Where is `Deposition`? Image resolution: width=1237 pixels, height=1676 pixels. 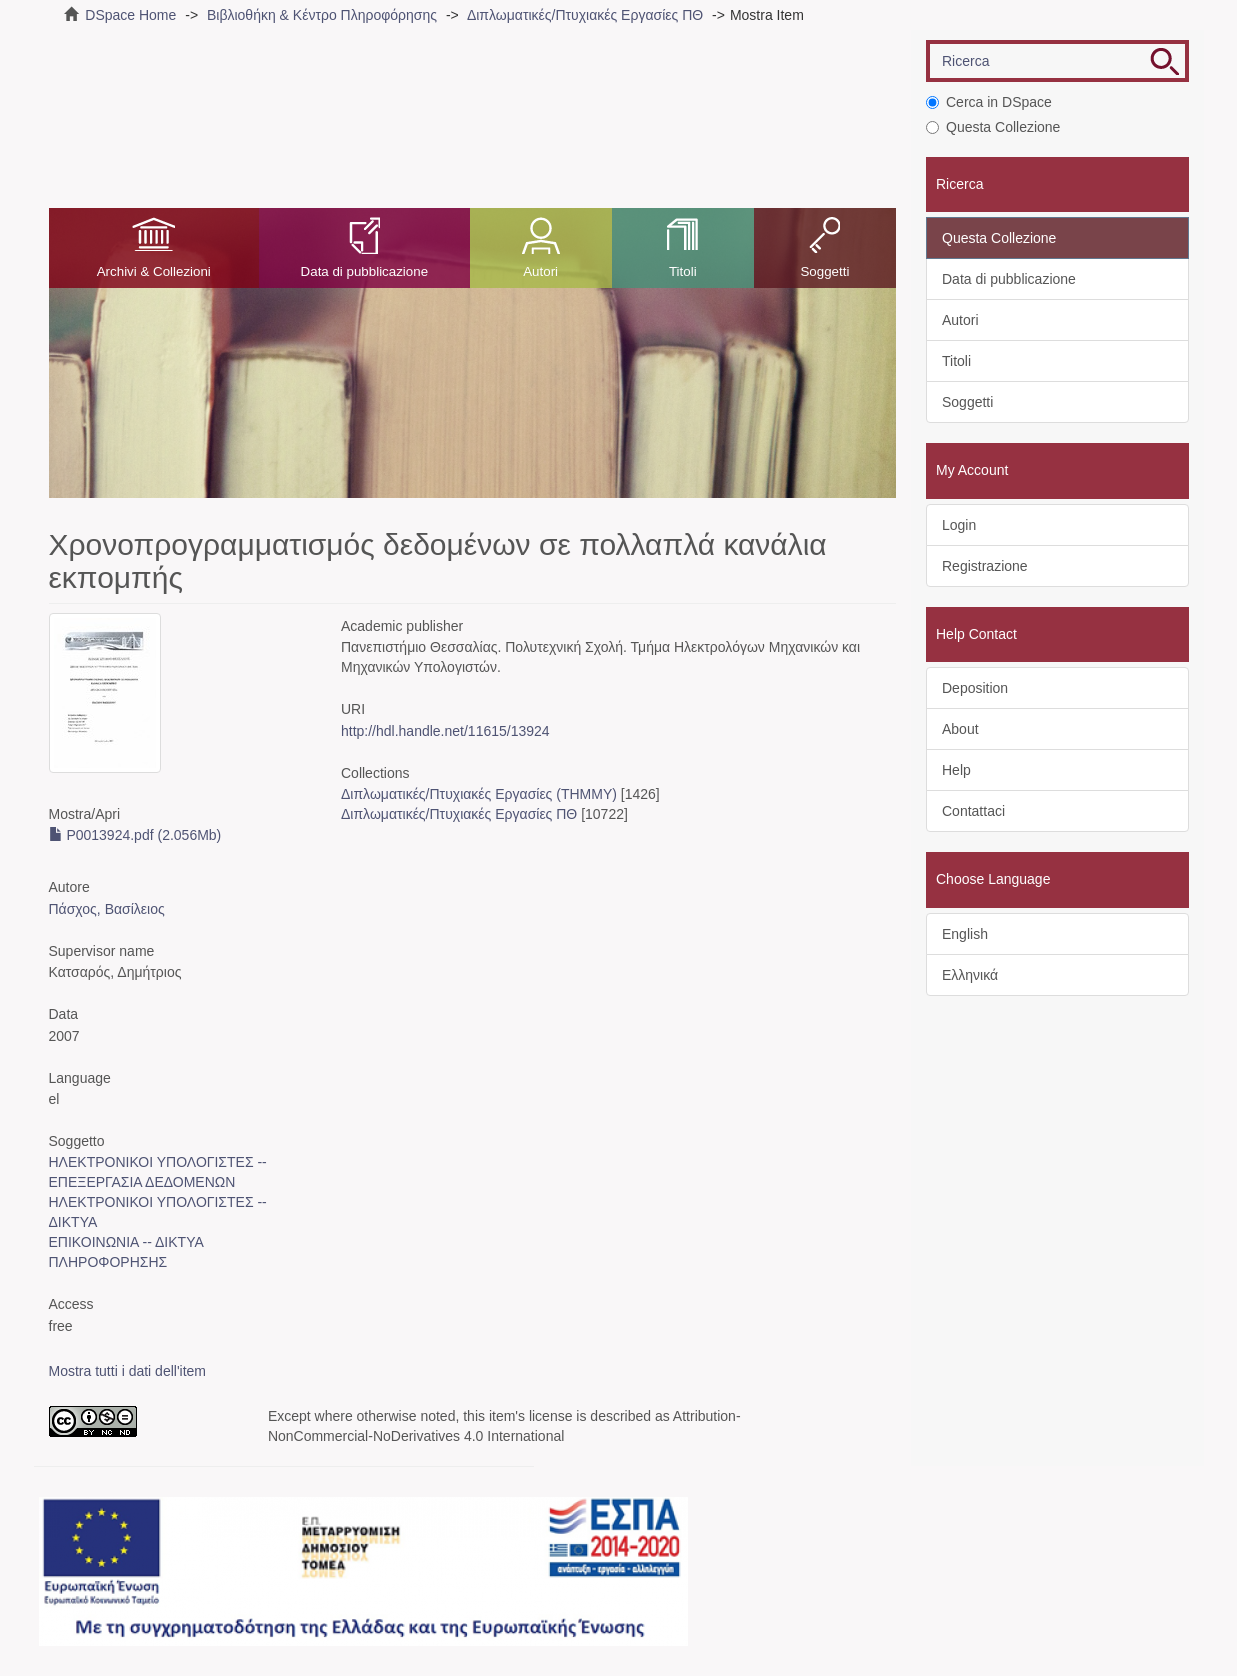
Deposition is located at coordinates (975, 688).